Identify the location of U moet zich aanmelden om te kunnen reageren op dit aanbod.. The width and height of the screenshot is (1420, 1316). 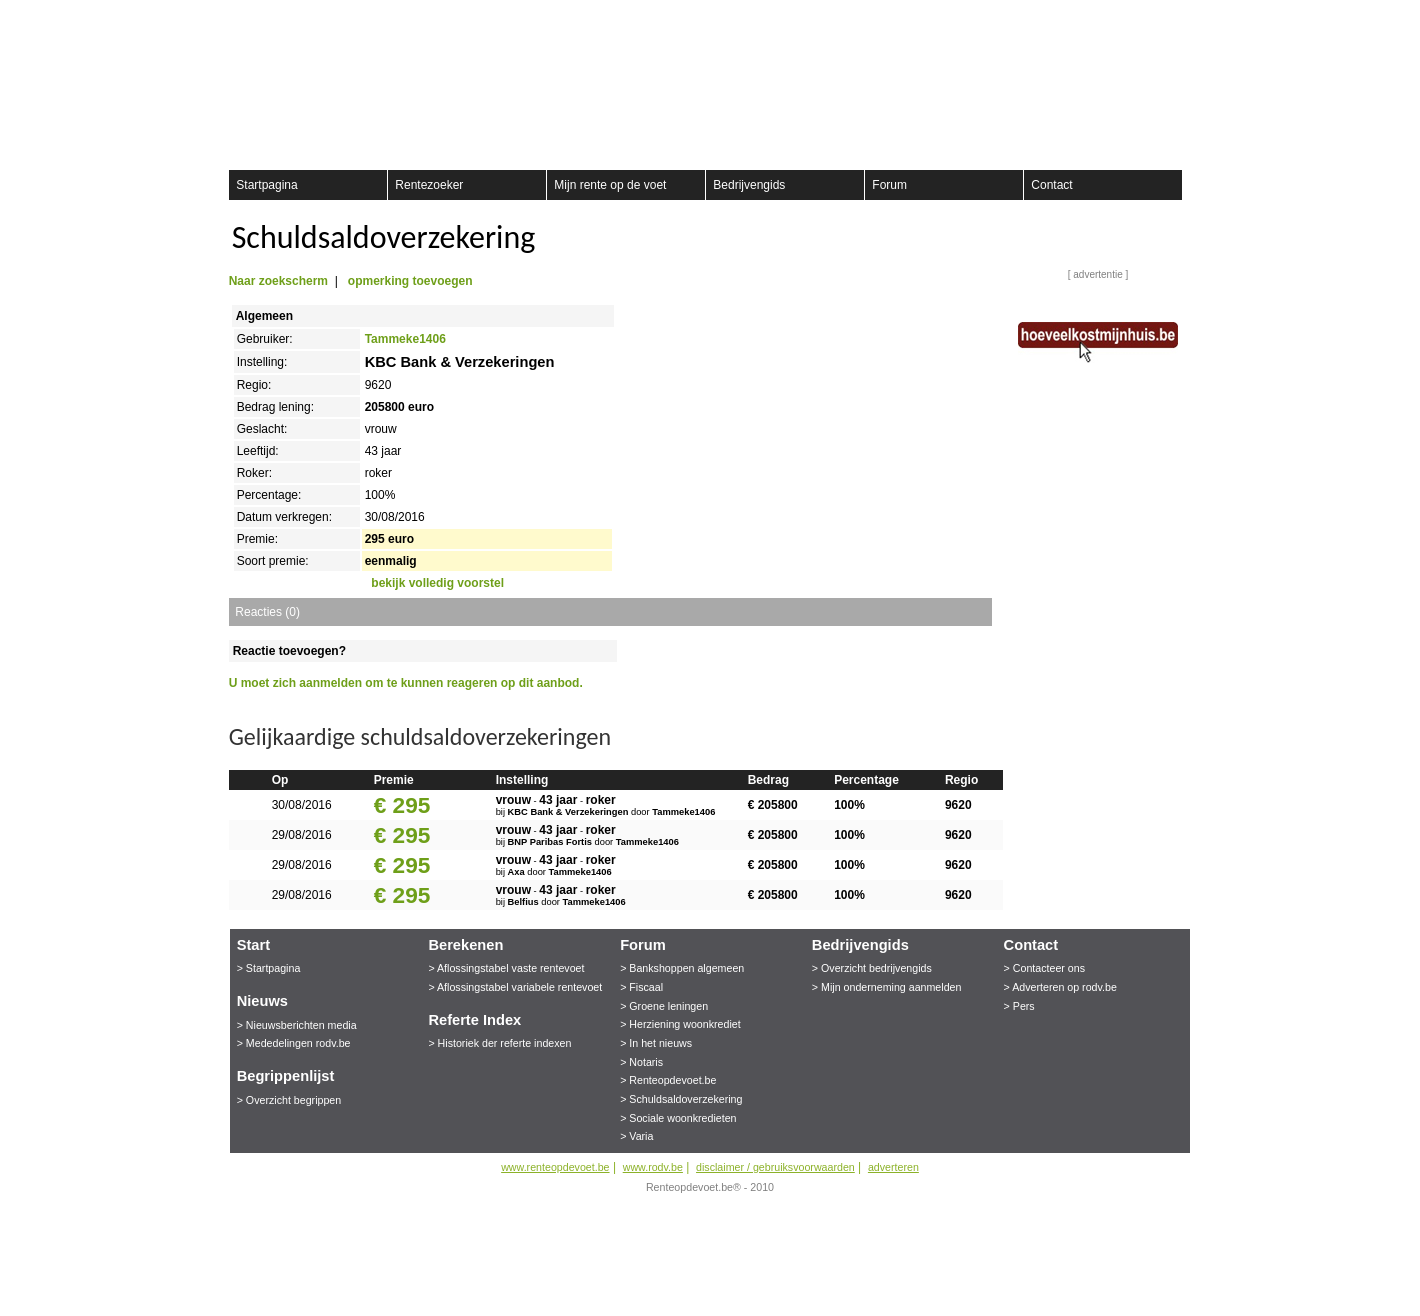
(406, 683).